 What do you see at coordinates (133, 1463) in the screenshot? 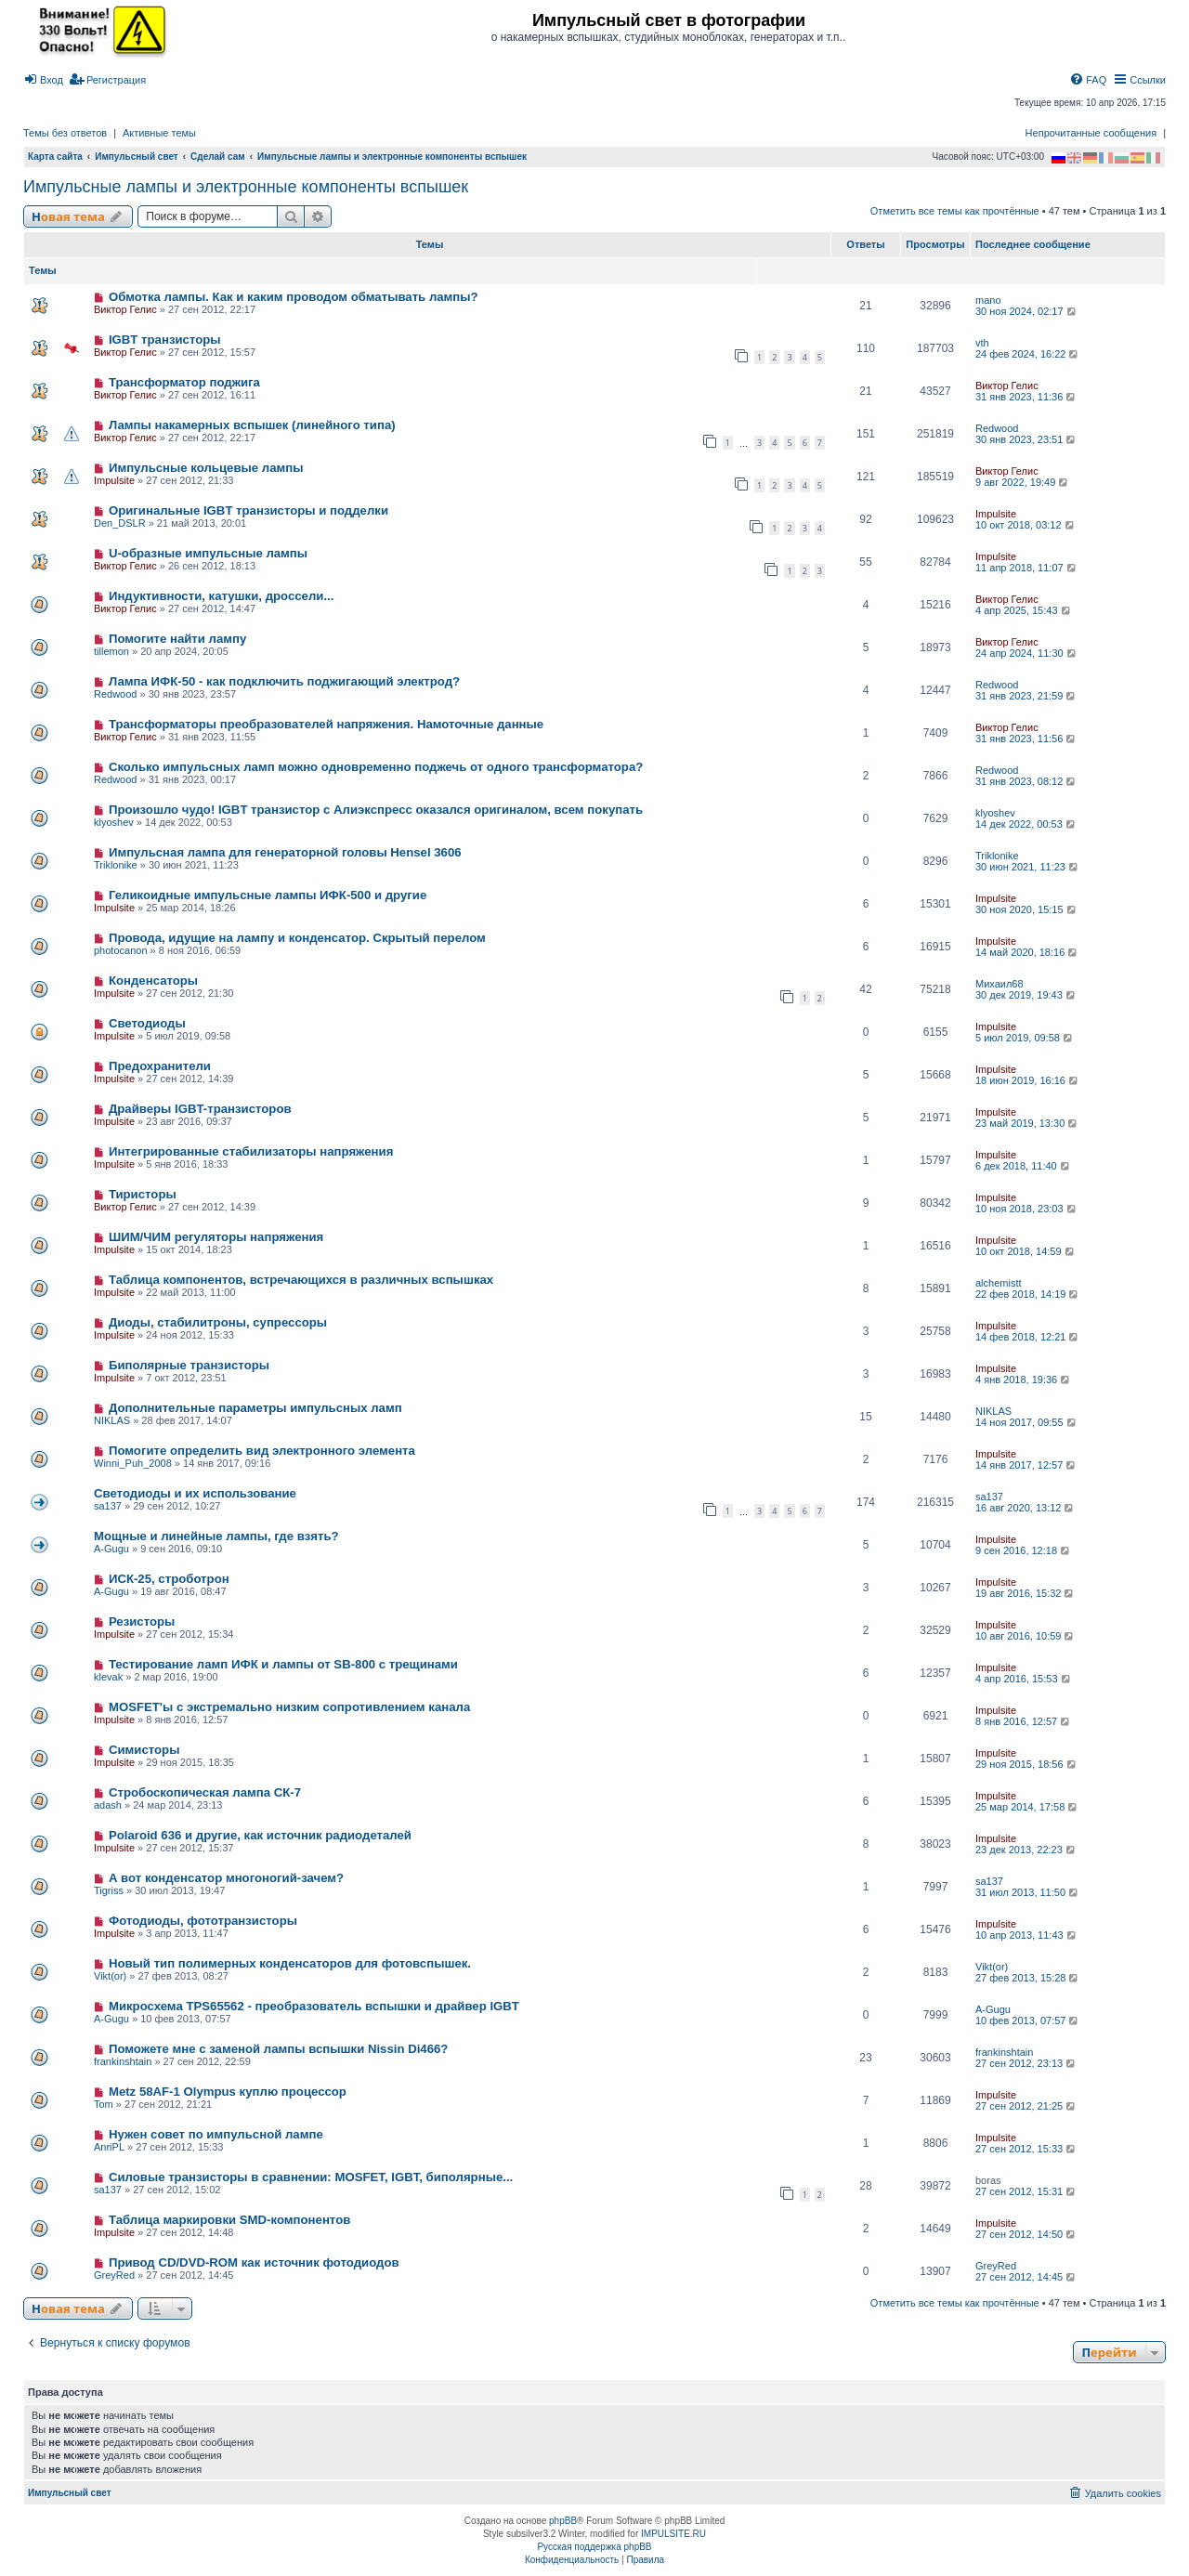
I see `Winni_Puh_2008` at bounding box center [133, 1463].